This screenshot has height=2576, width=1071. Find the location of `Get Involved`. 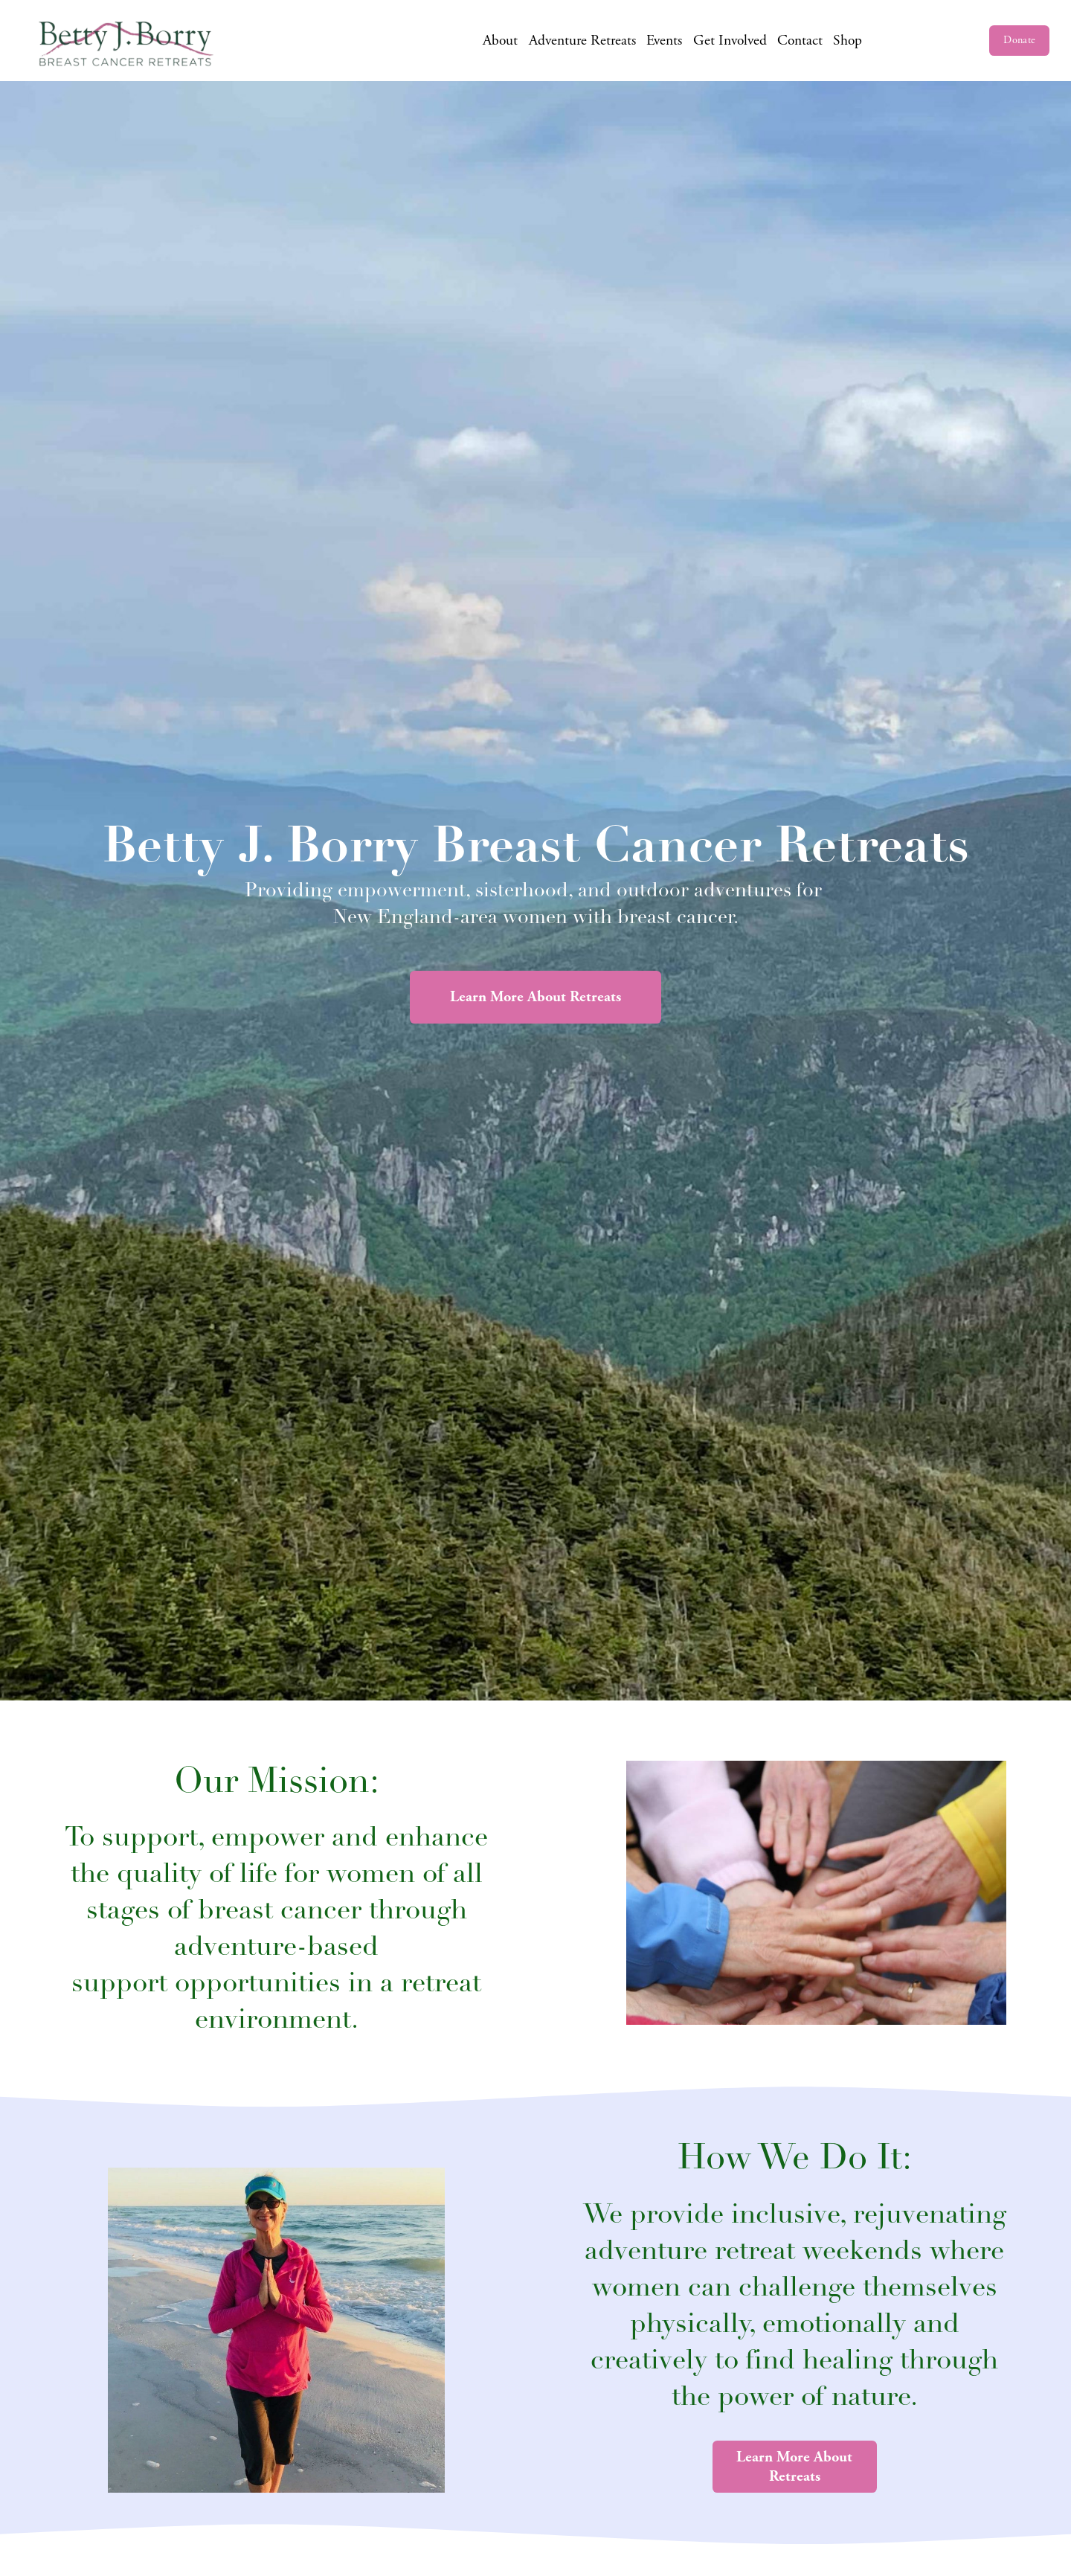

Get Involved is located at coordinates (730, 40).